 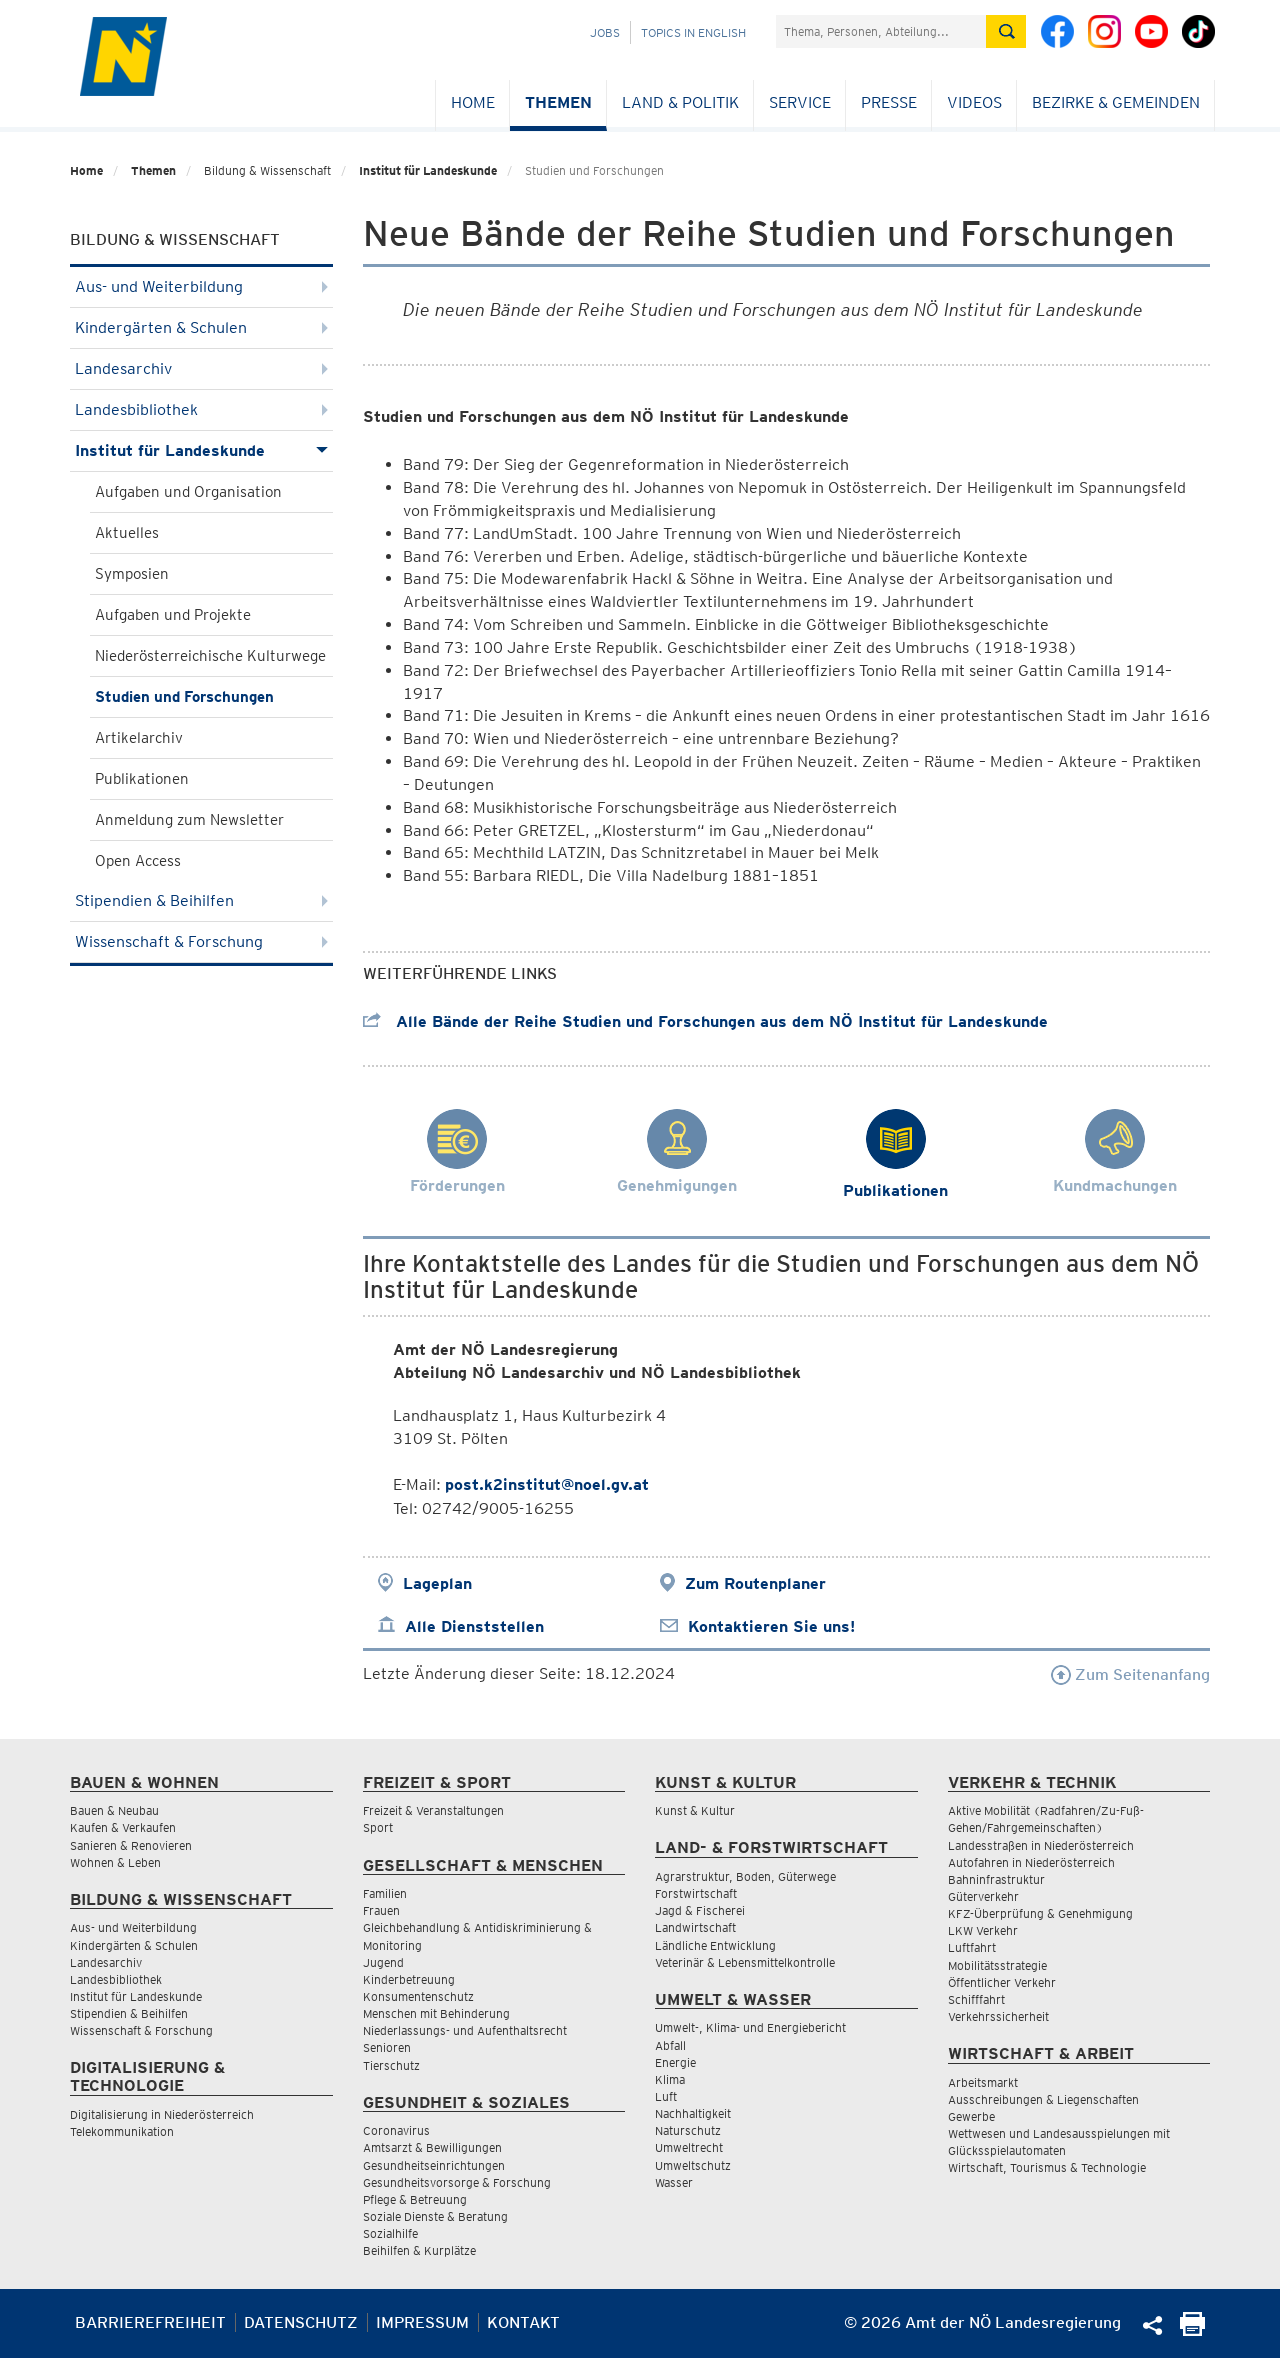 What do you see at coordinates (705, 1021) in the screenshot?
I see `Alle Bände der Reihe Studien und Forschungen aus dem NÖ Institut für Landeskunde` at bounding box center [705, 1021].